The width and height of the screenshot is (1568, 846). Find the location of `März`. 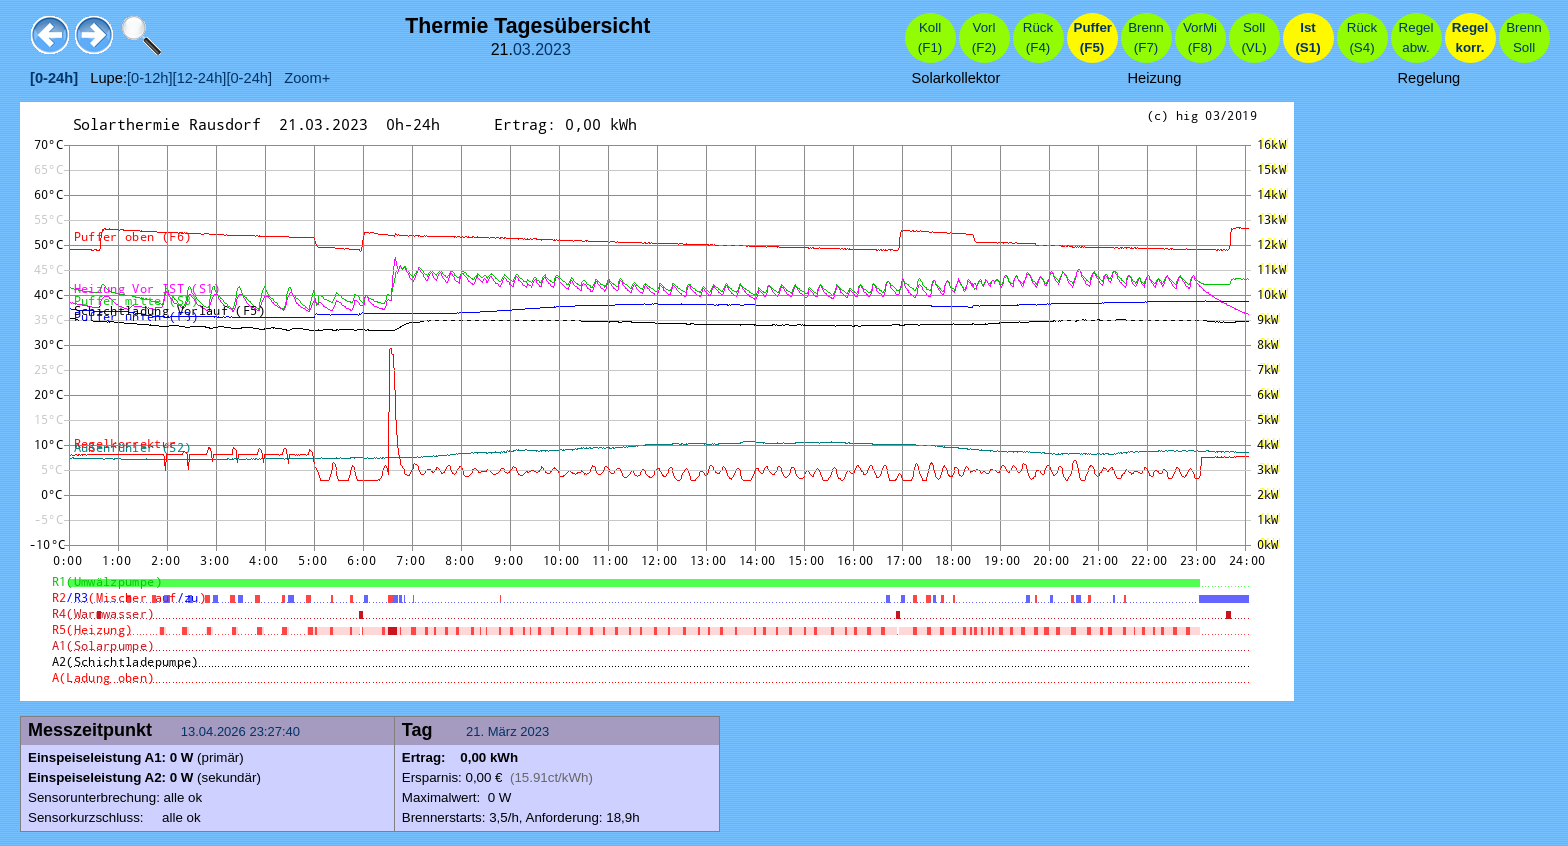

März is located at coordinates (502, 731).